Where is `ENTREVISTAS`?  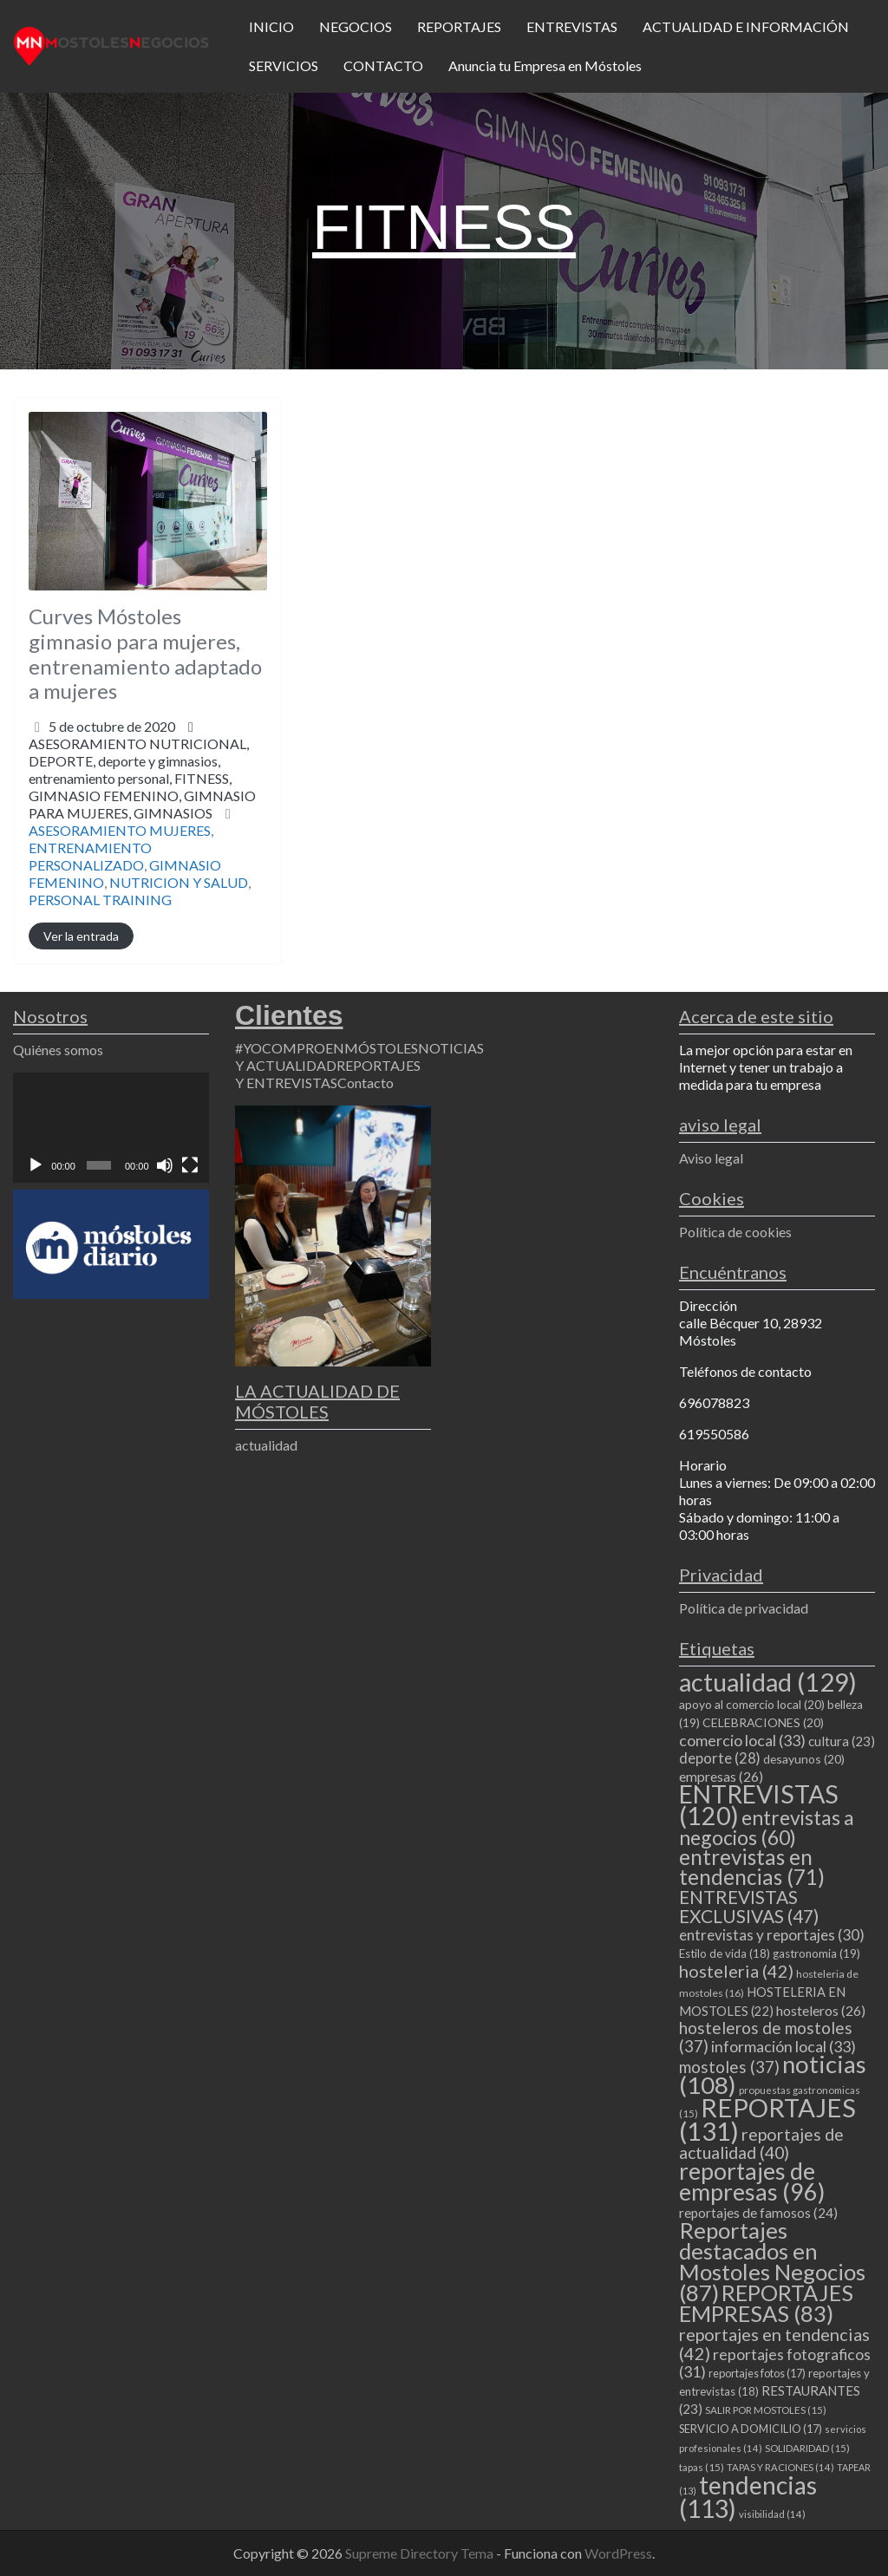 ENTREVISTAS is located at coordinates (571, 26).